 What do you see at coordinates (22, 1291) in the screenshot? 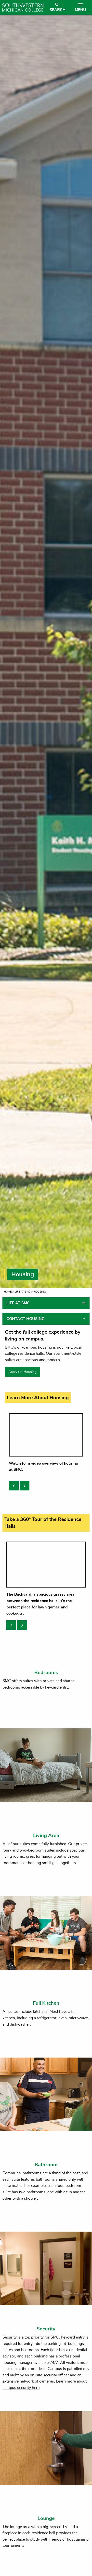
I see `Life at SMC` at bounding box center [22, 1291].